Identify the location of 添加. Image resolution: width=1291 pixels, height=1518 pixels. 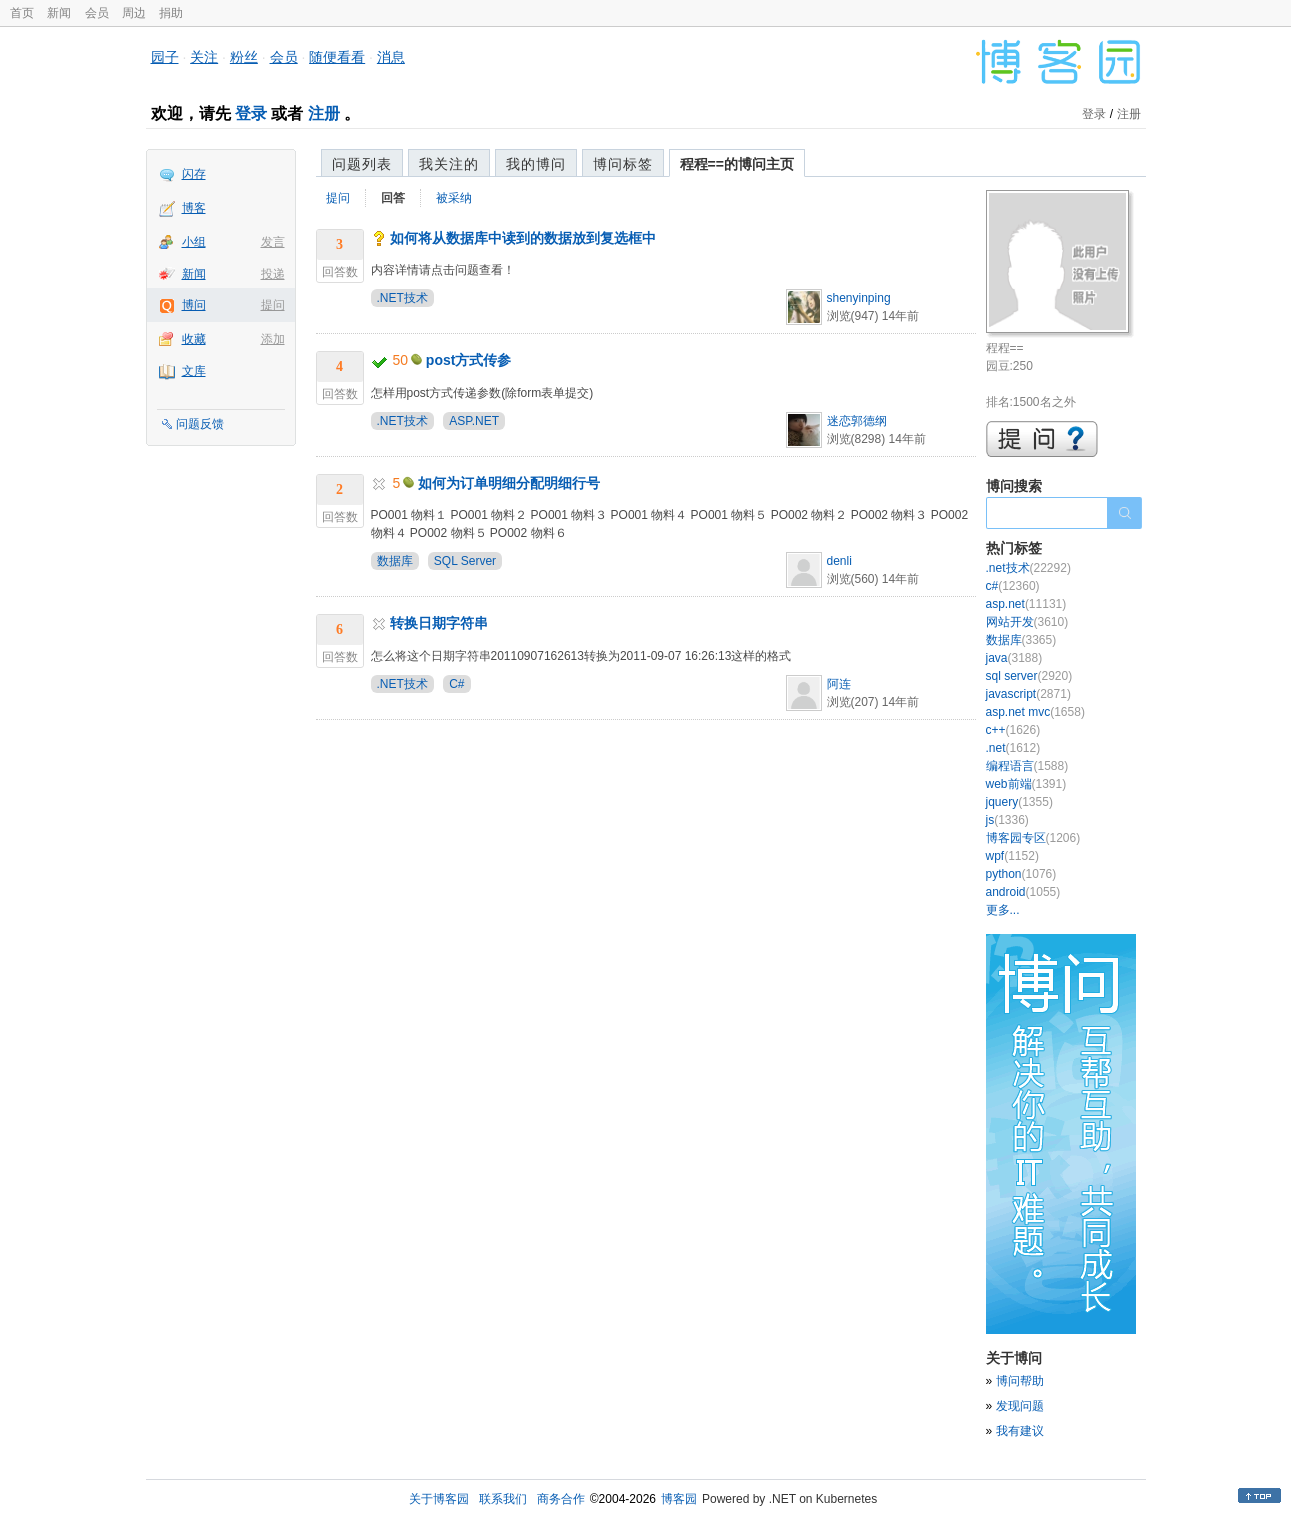
(273, 339).